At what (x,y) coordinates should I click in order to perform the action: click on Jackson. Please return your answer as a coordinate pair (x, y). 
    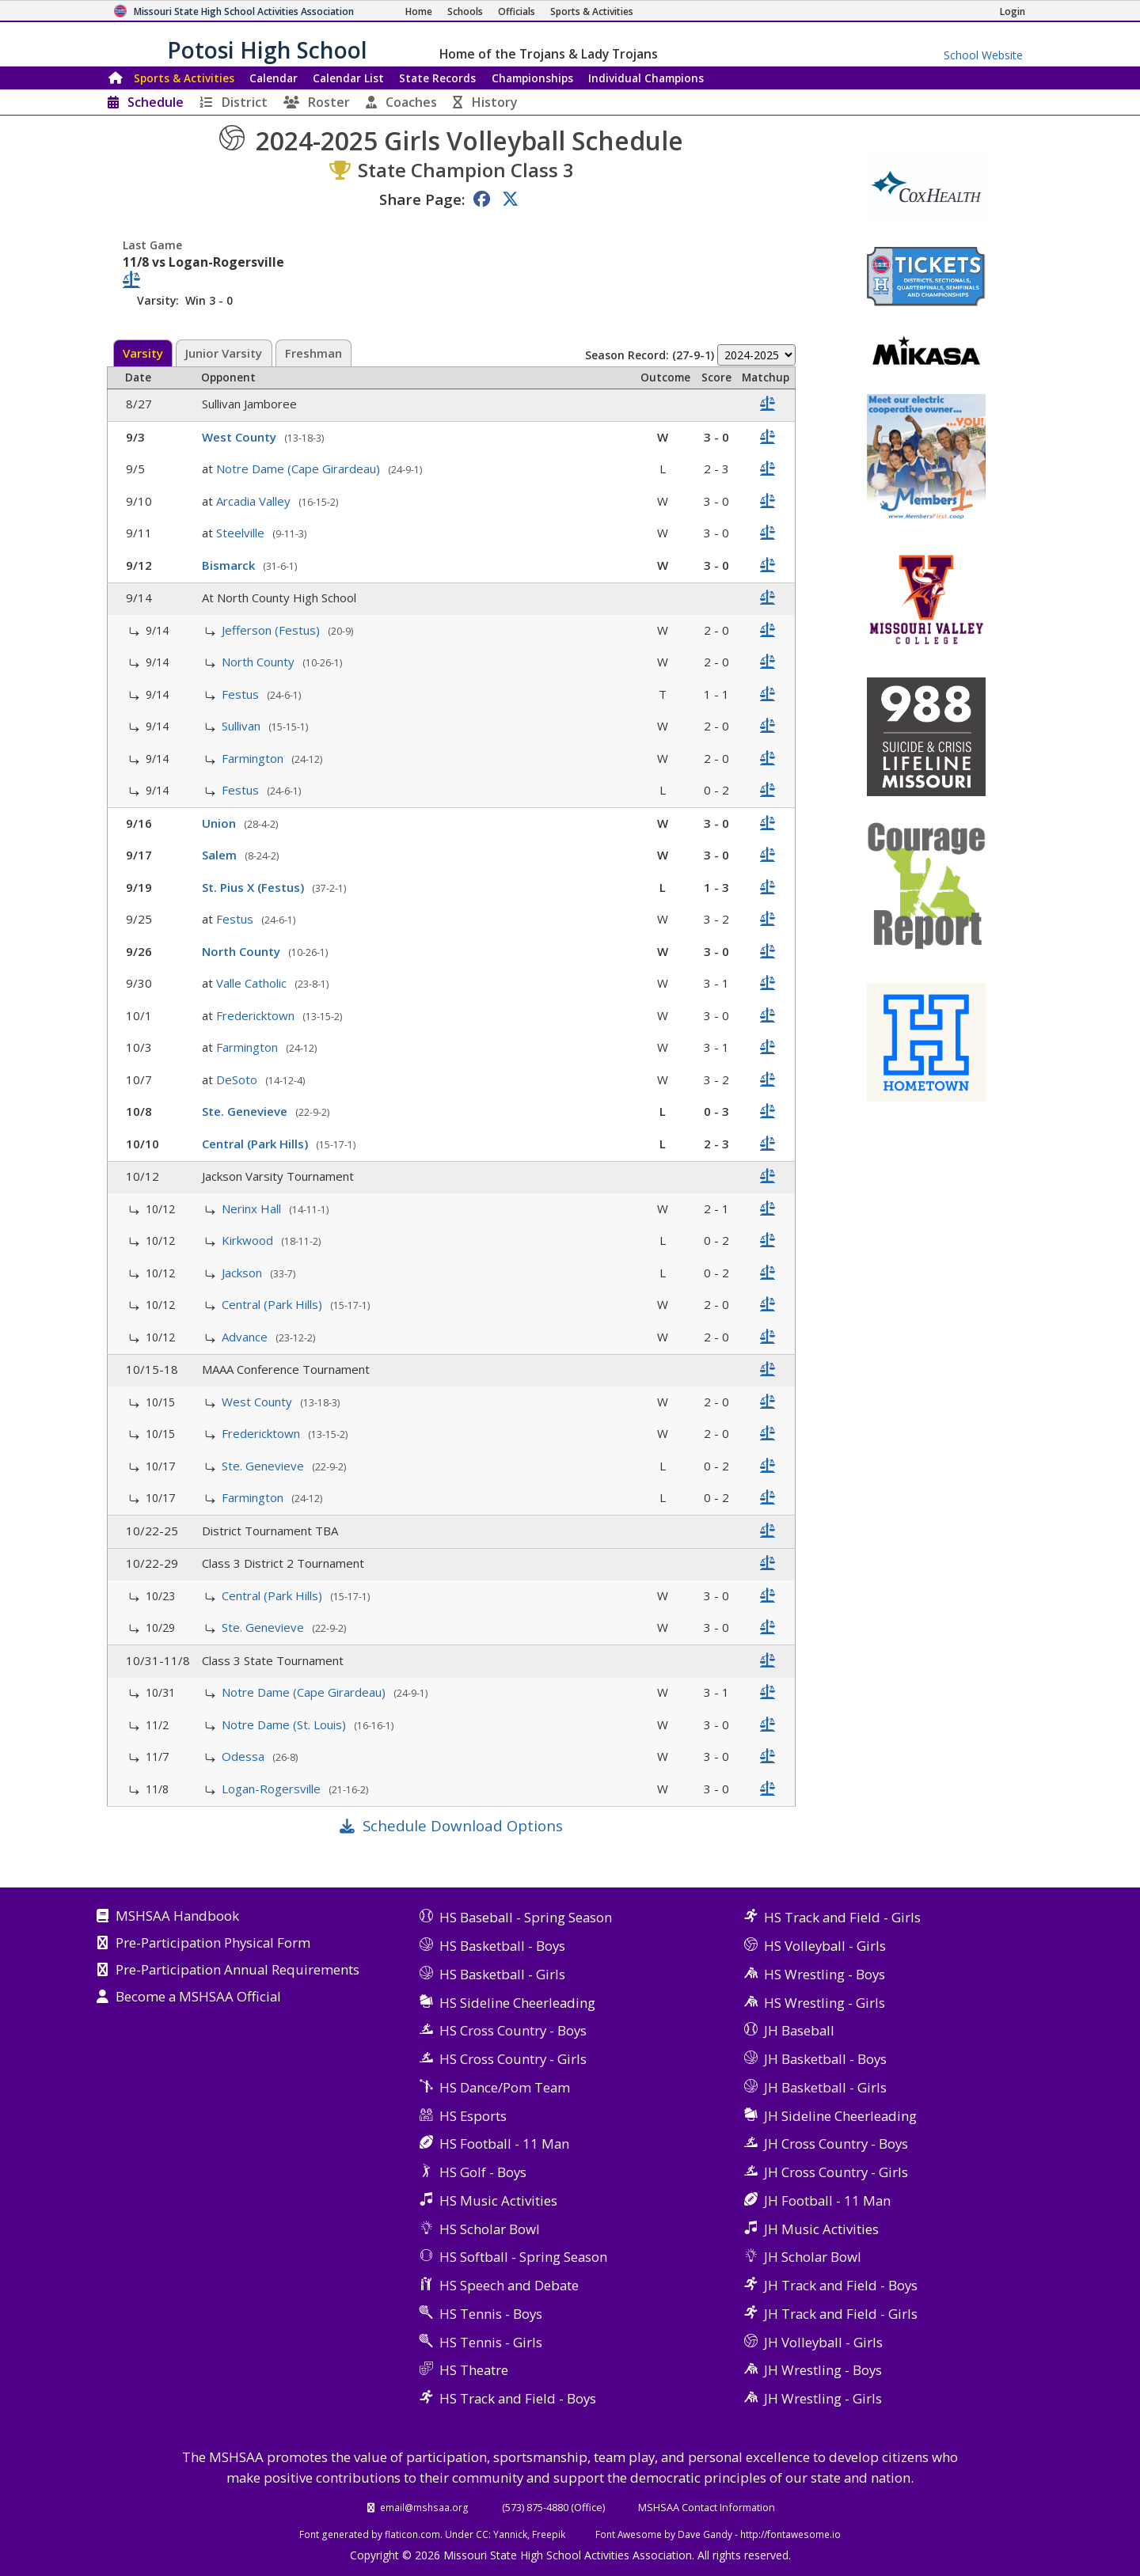
    Looking at the image, I should click on (243, 1272).